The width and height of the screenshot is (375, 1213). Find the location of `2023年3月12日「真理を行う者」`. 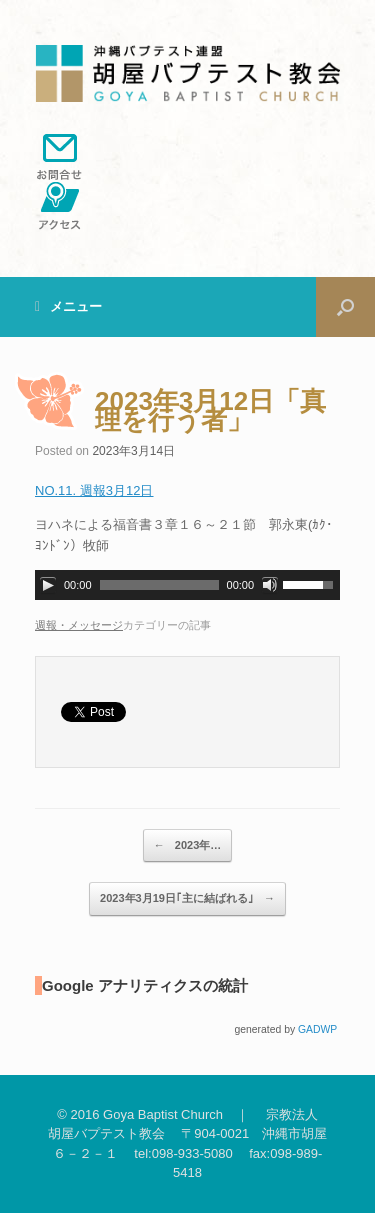

2023年3月12日「真理を行う者」 is located at coordinates (210, 411).